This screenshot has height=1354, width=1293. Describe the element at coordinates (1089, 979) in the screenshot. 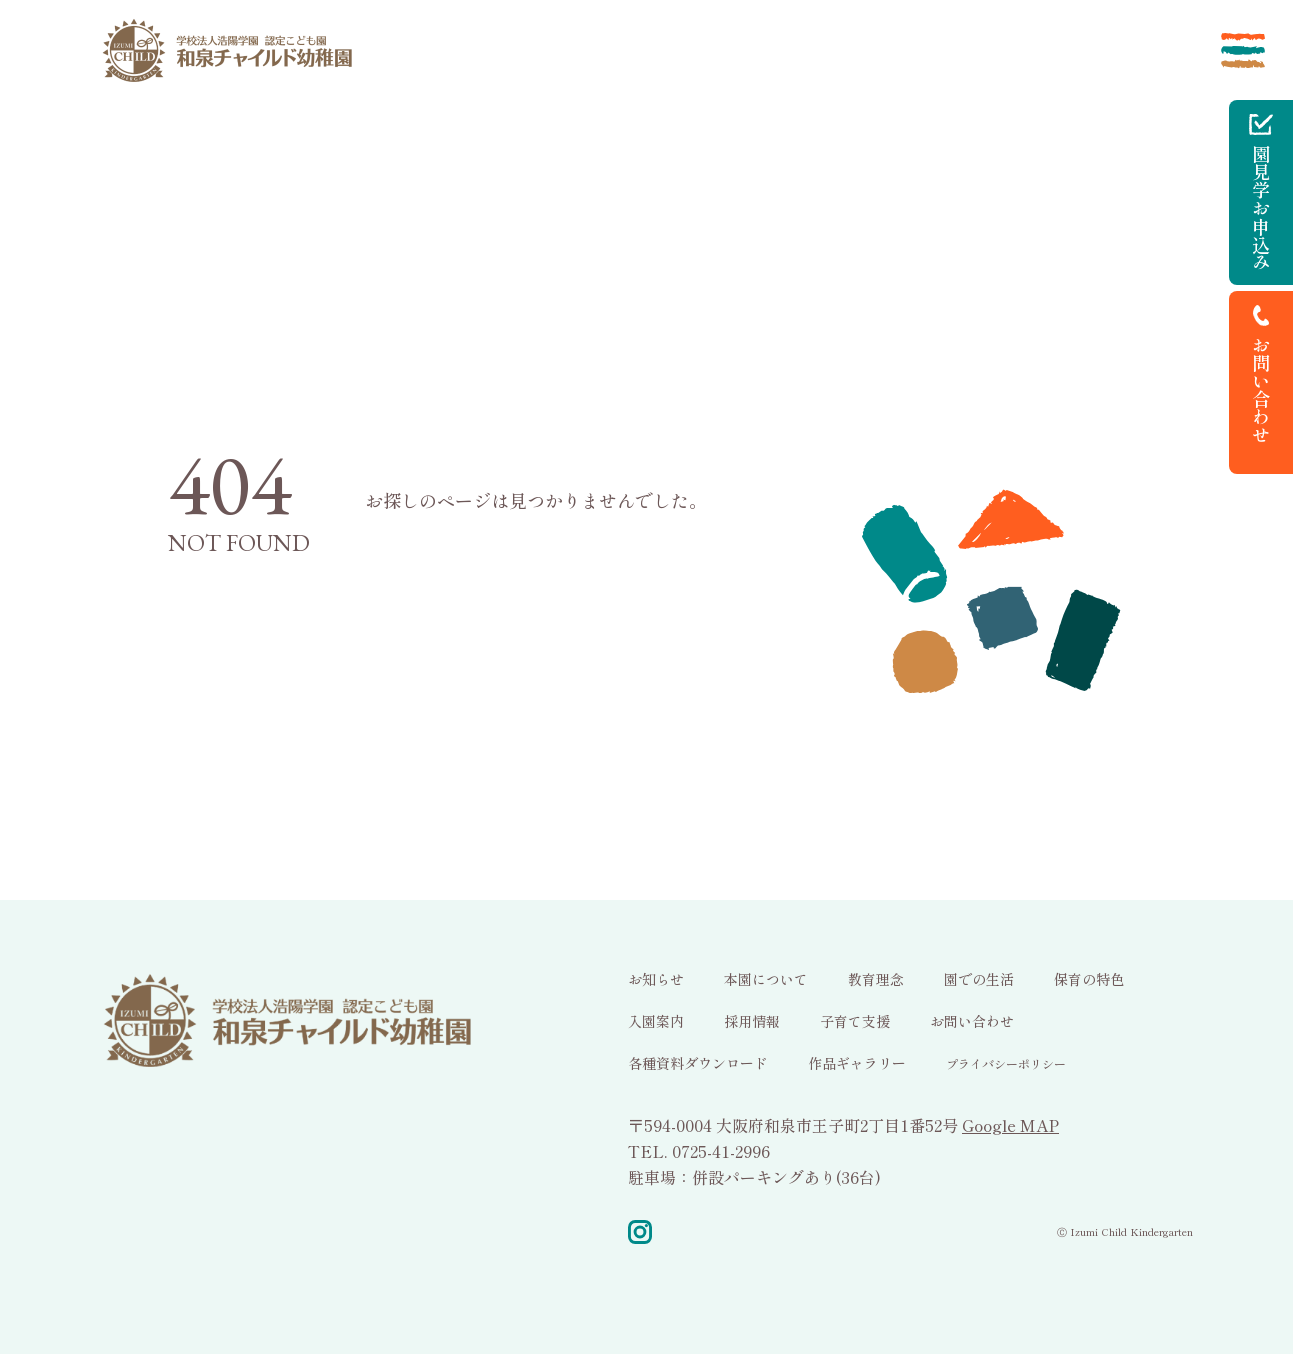

I see `保育の特色` at that location.